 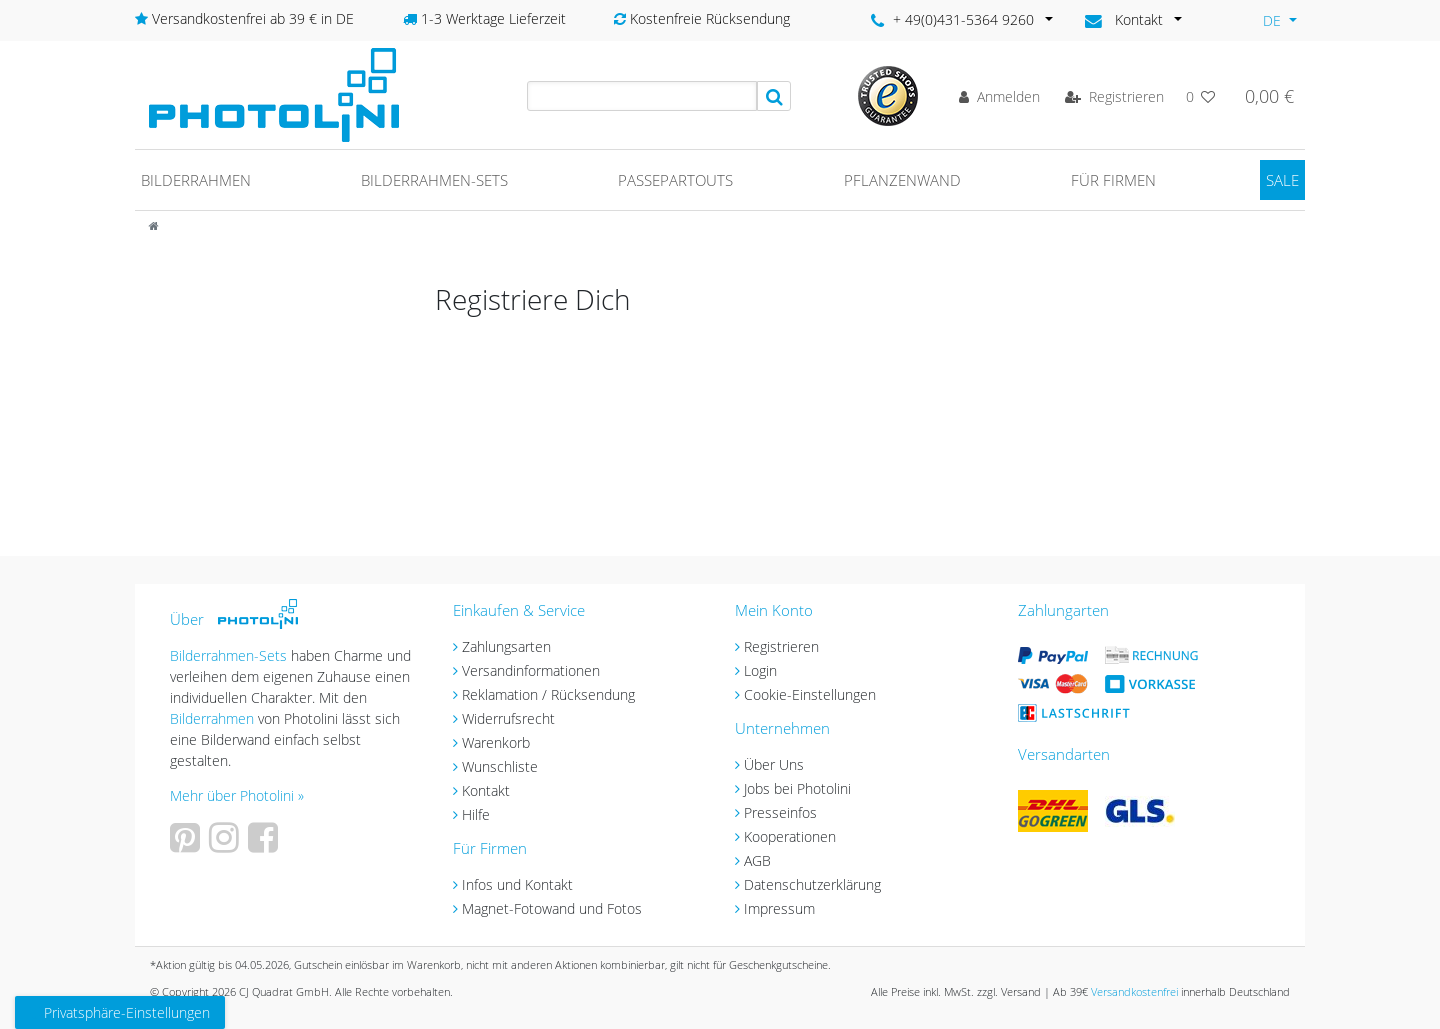 I want to click on Registrieren, so click(x=781, y=646).